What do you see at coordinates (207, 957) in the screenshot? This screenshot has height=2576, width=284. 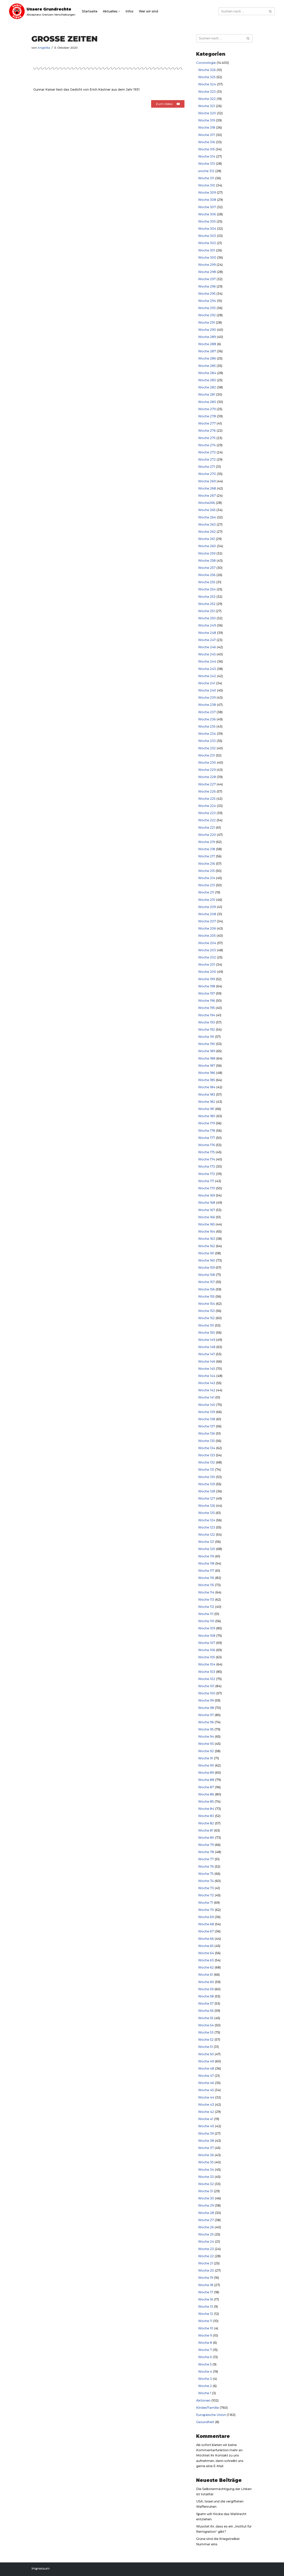 I see `Woche 202` at bounding box center [207, 957].